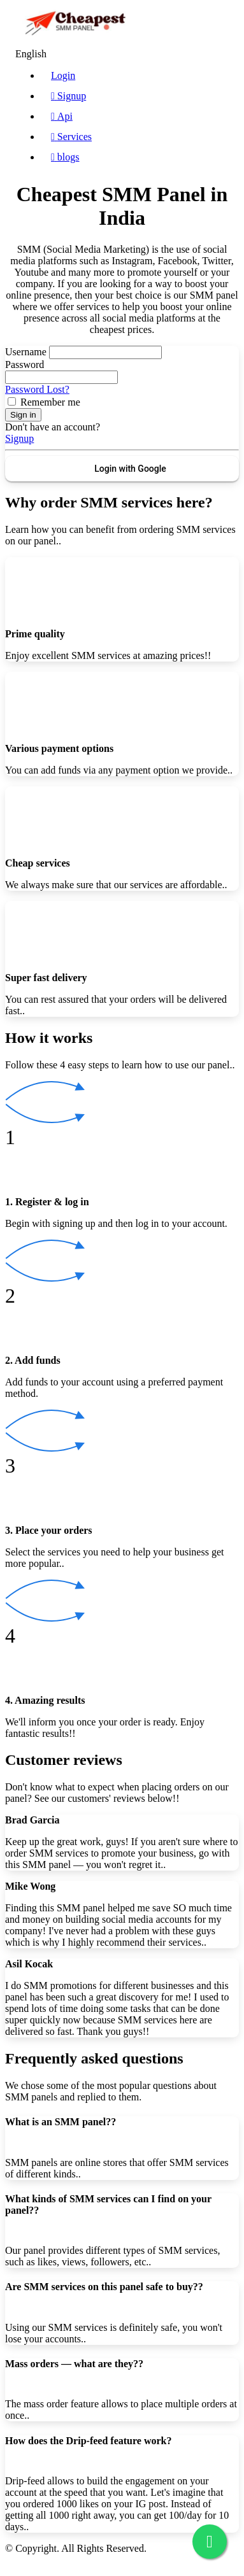 This screenshot has height=2576, width=244. Describe the element at coordinates (71, 136) in the screenshot. I see `Services` at that location.